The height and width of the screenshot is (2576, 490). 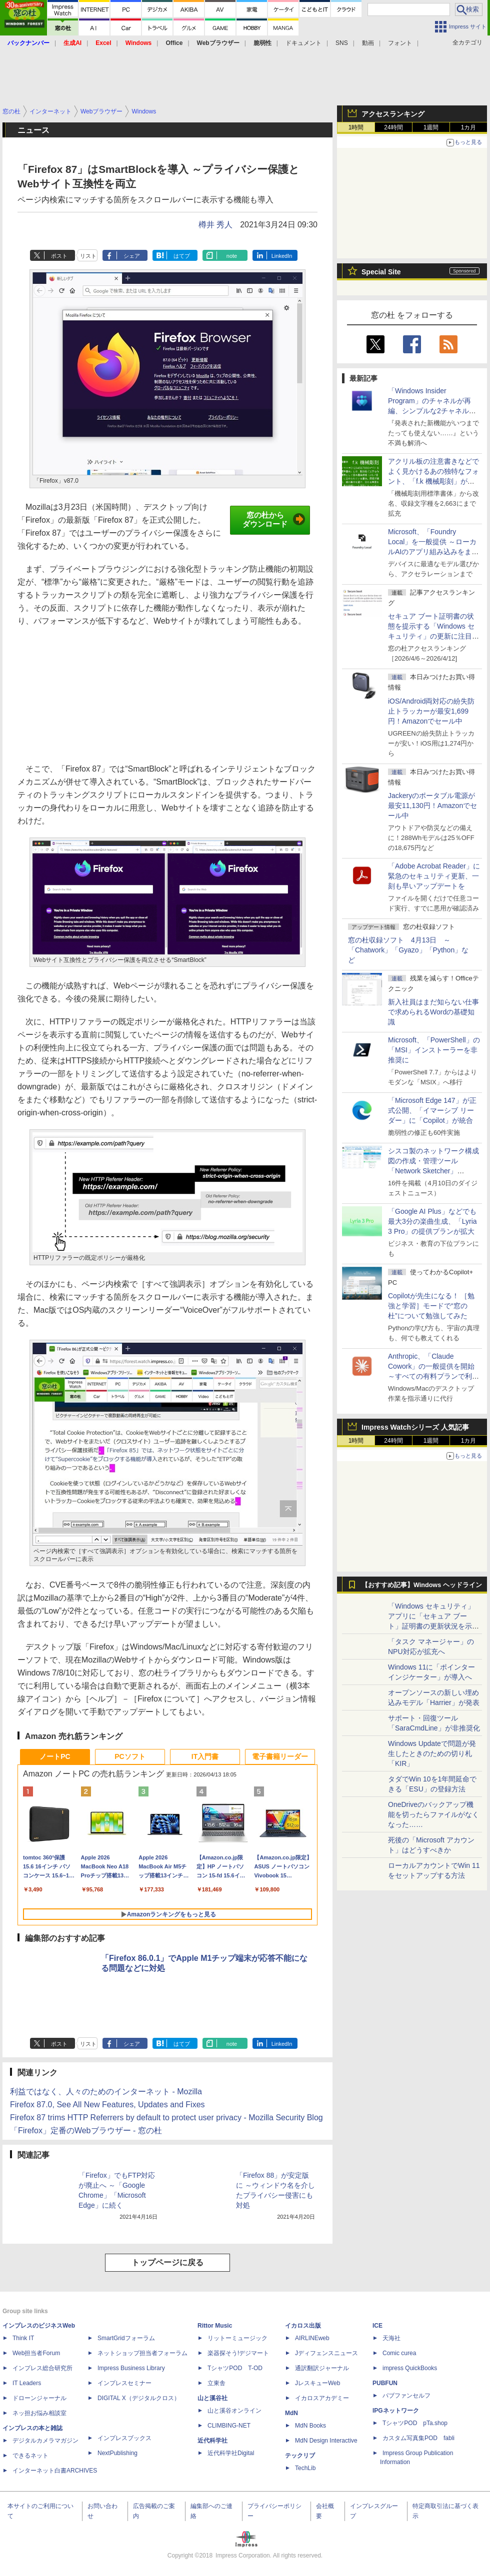 What do you see at coordinates (125, 2438) in the screenshot?
I see `インプレスブックス` at bounding box center [125, 2438].